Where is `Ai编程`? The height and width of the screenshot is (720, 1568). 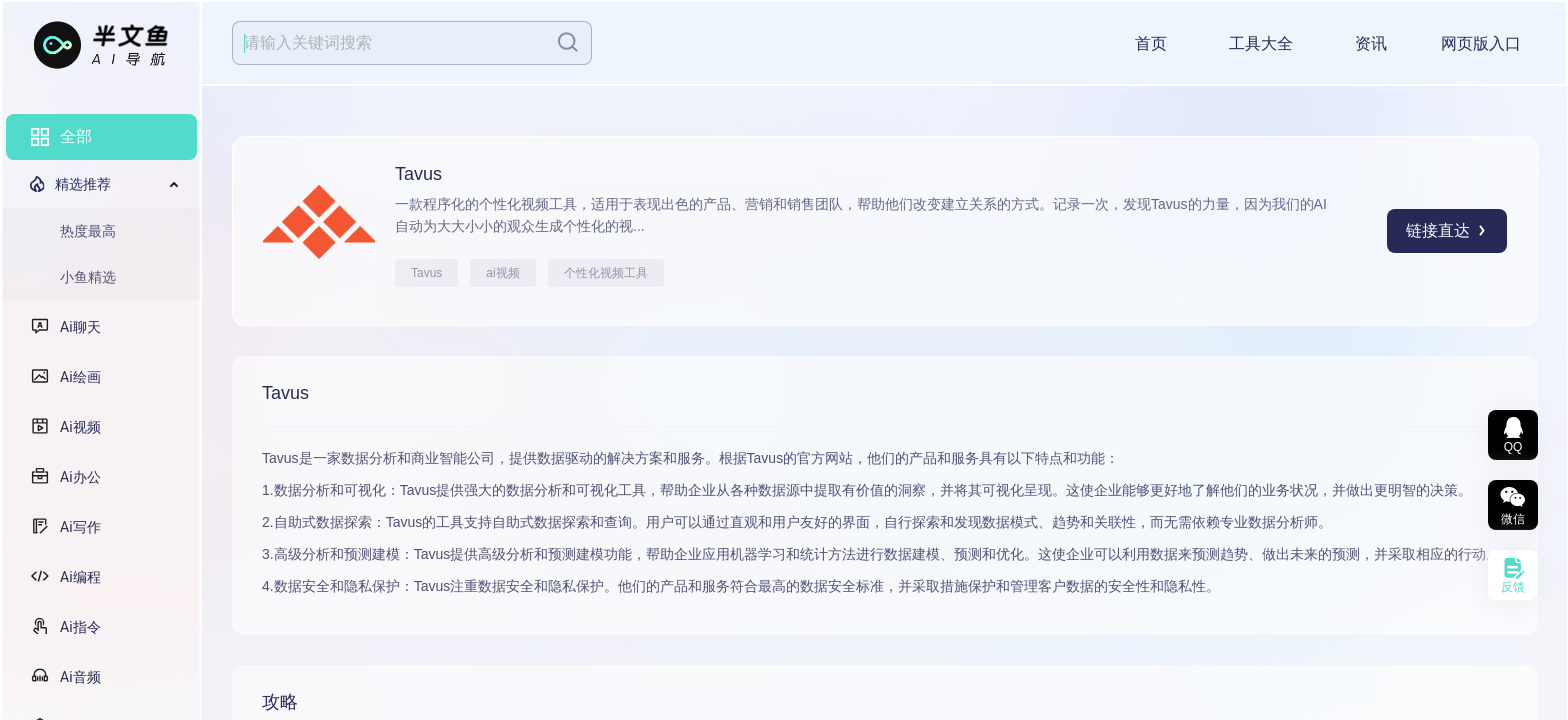
Ai编程 is located at coordinates (80, 577).